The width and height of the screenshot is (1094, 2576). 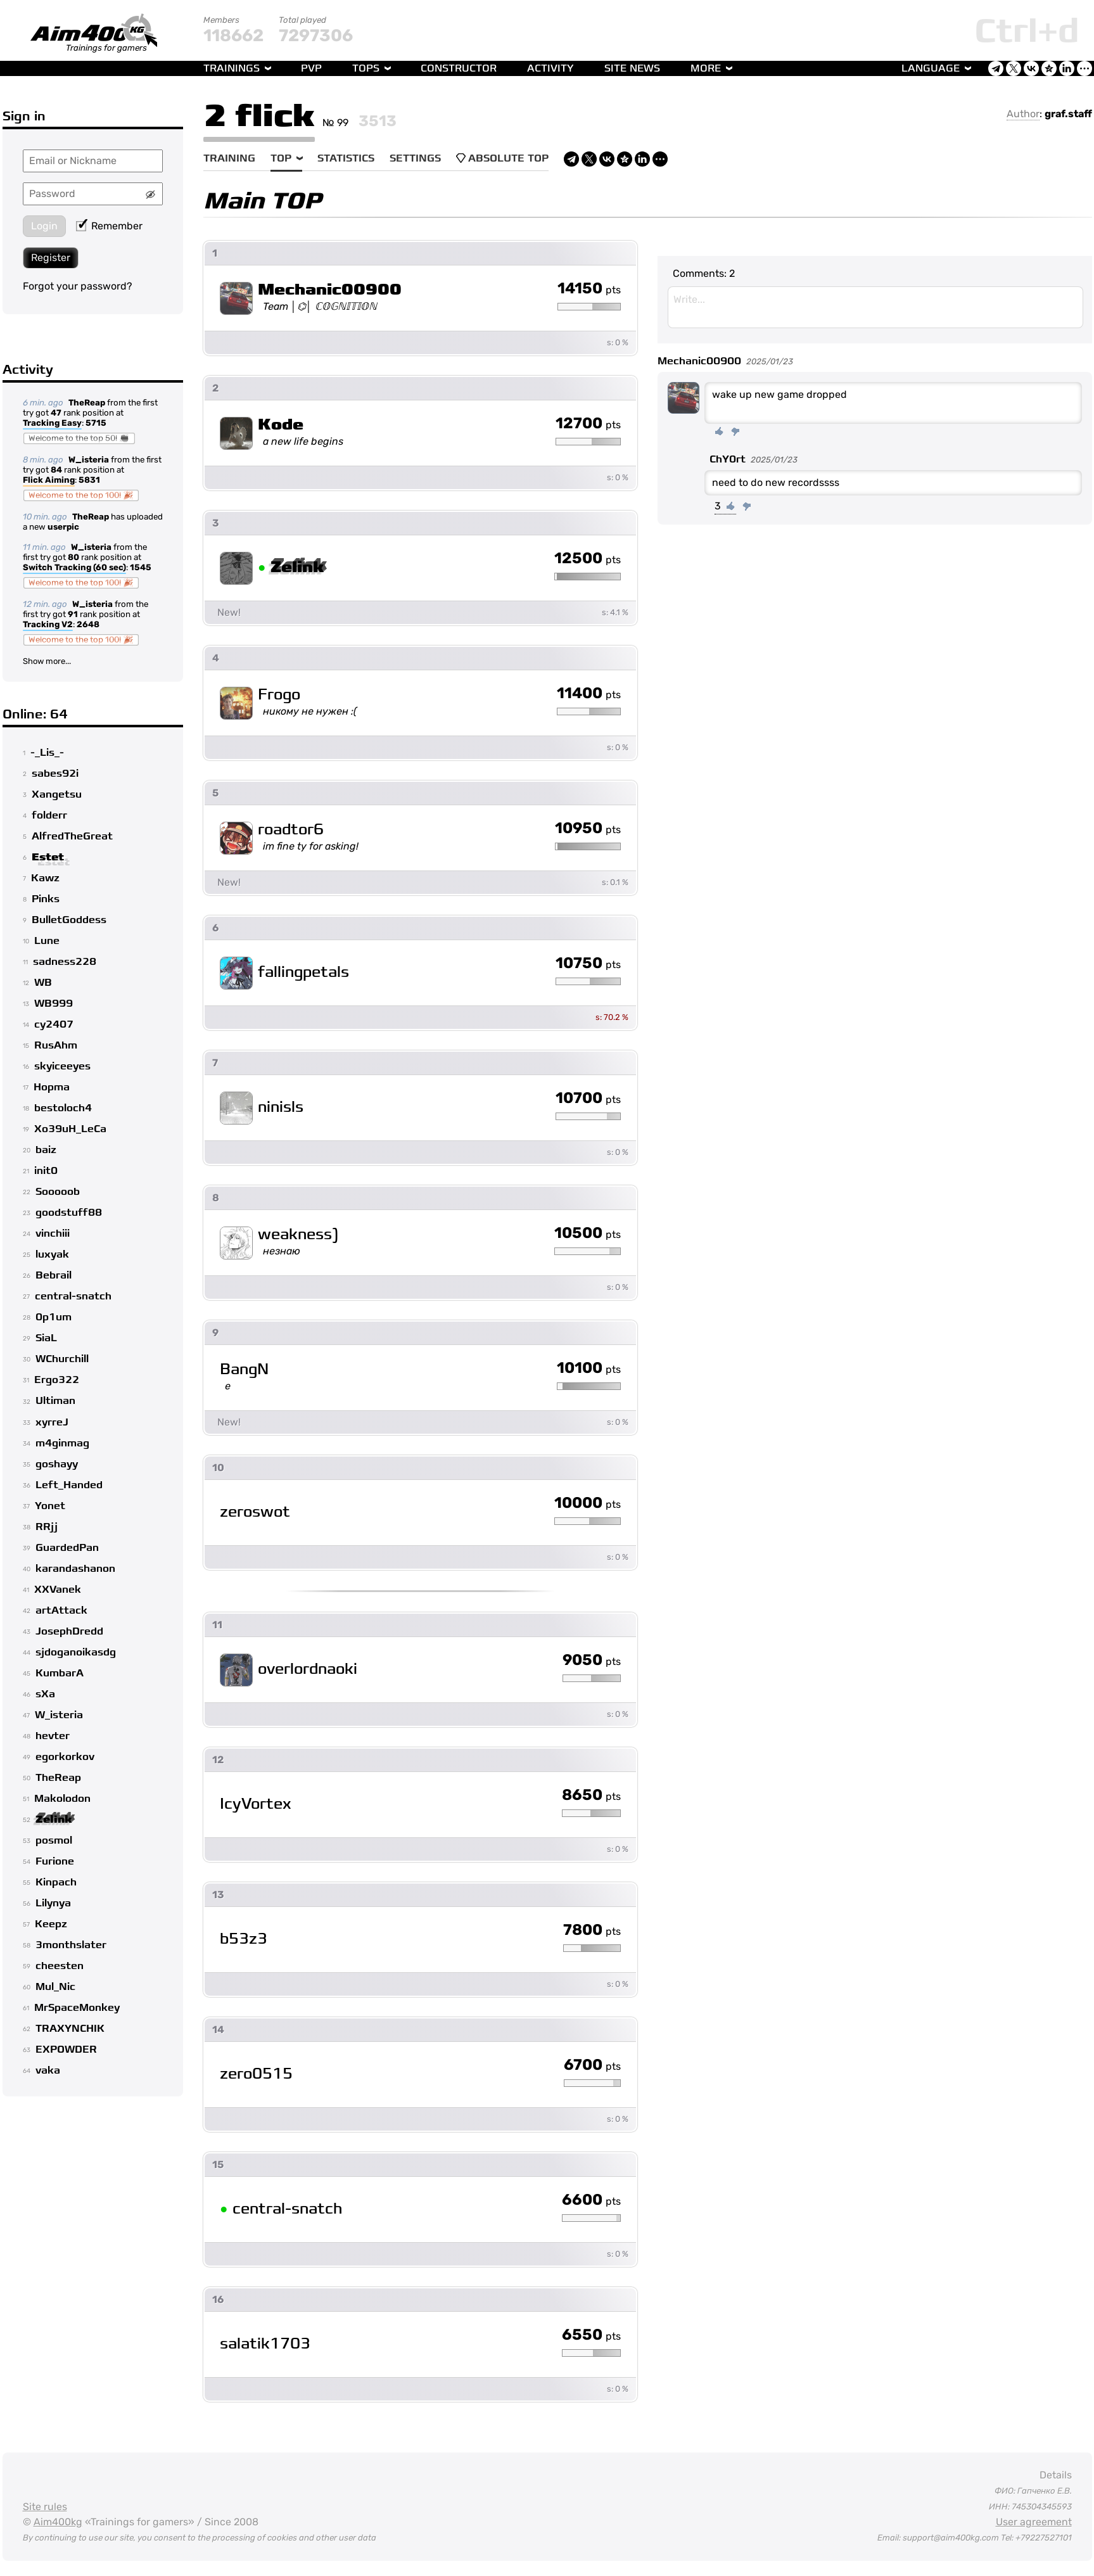 What do you see at coordinates (56, 470) in the screenshot?
I see `84` at bounding box center [56, 470].